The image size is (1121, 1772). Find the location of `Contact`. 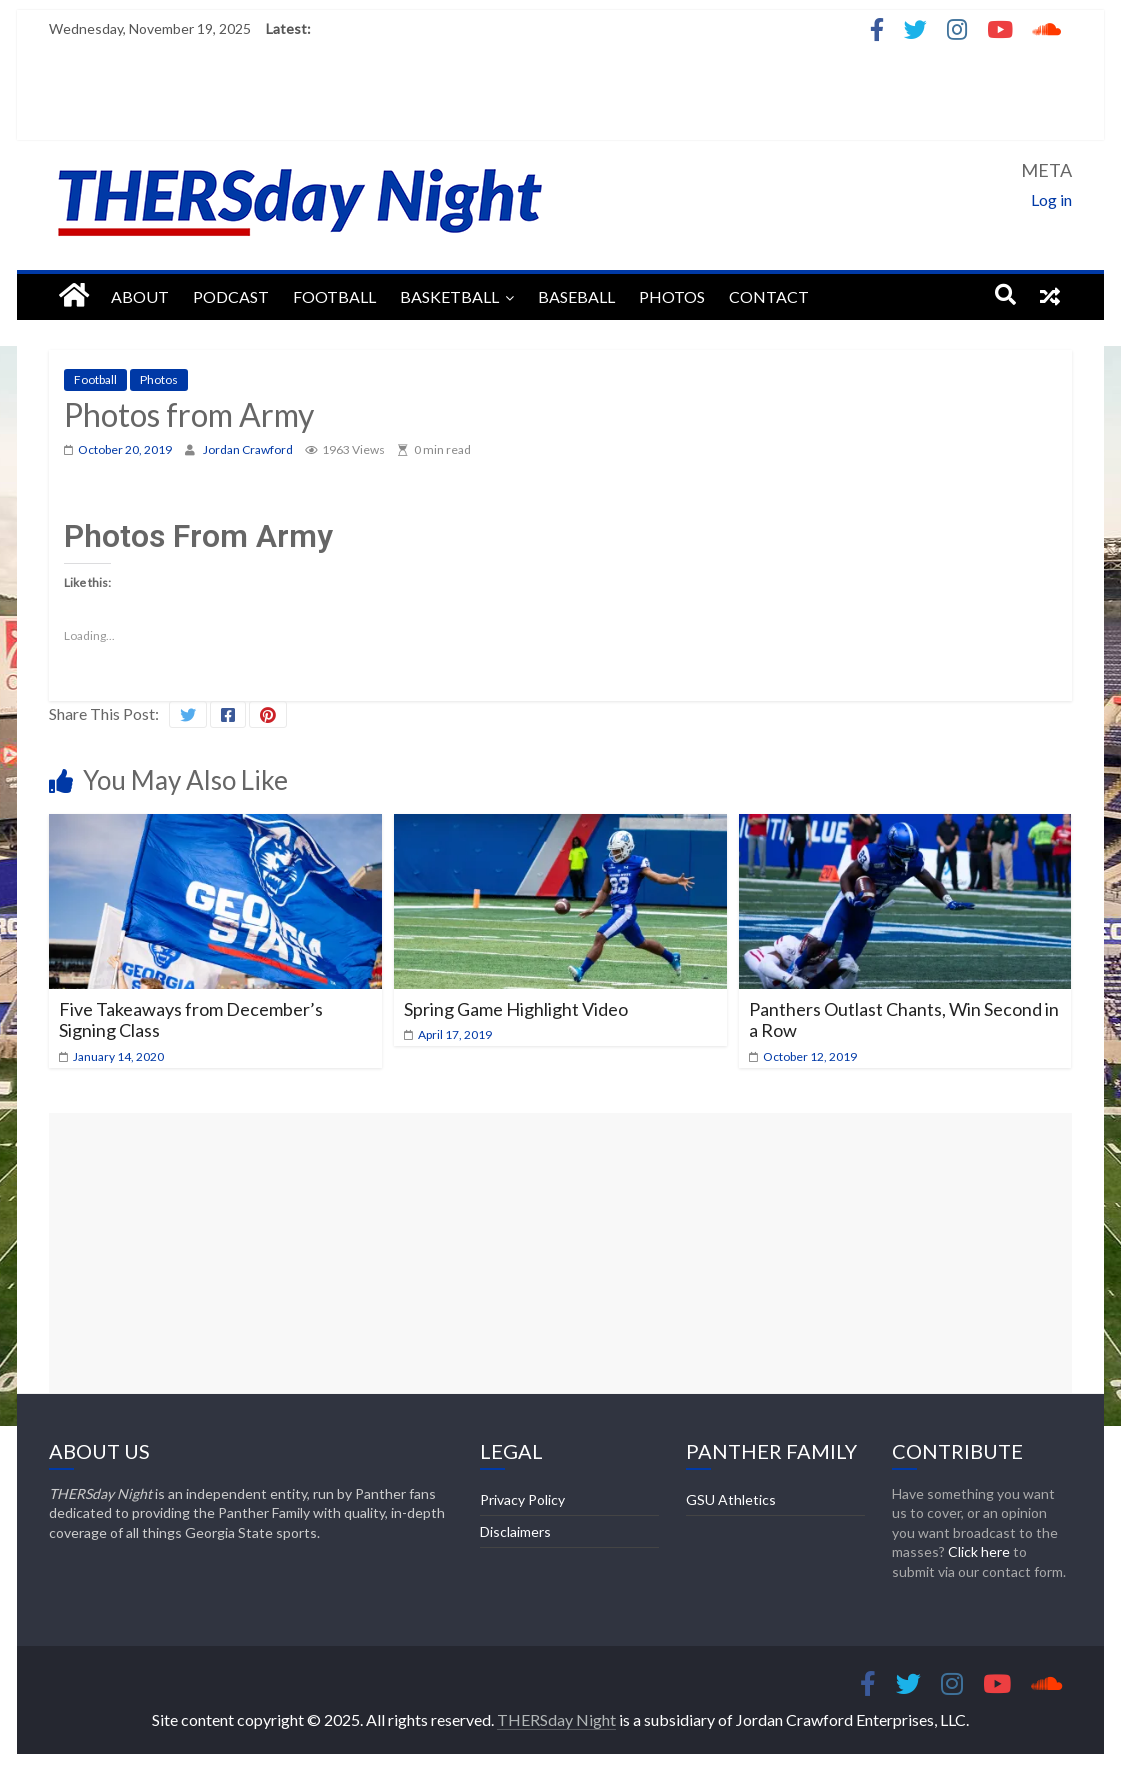

Contact is located at coordinates (769, 296).